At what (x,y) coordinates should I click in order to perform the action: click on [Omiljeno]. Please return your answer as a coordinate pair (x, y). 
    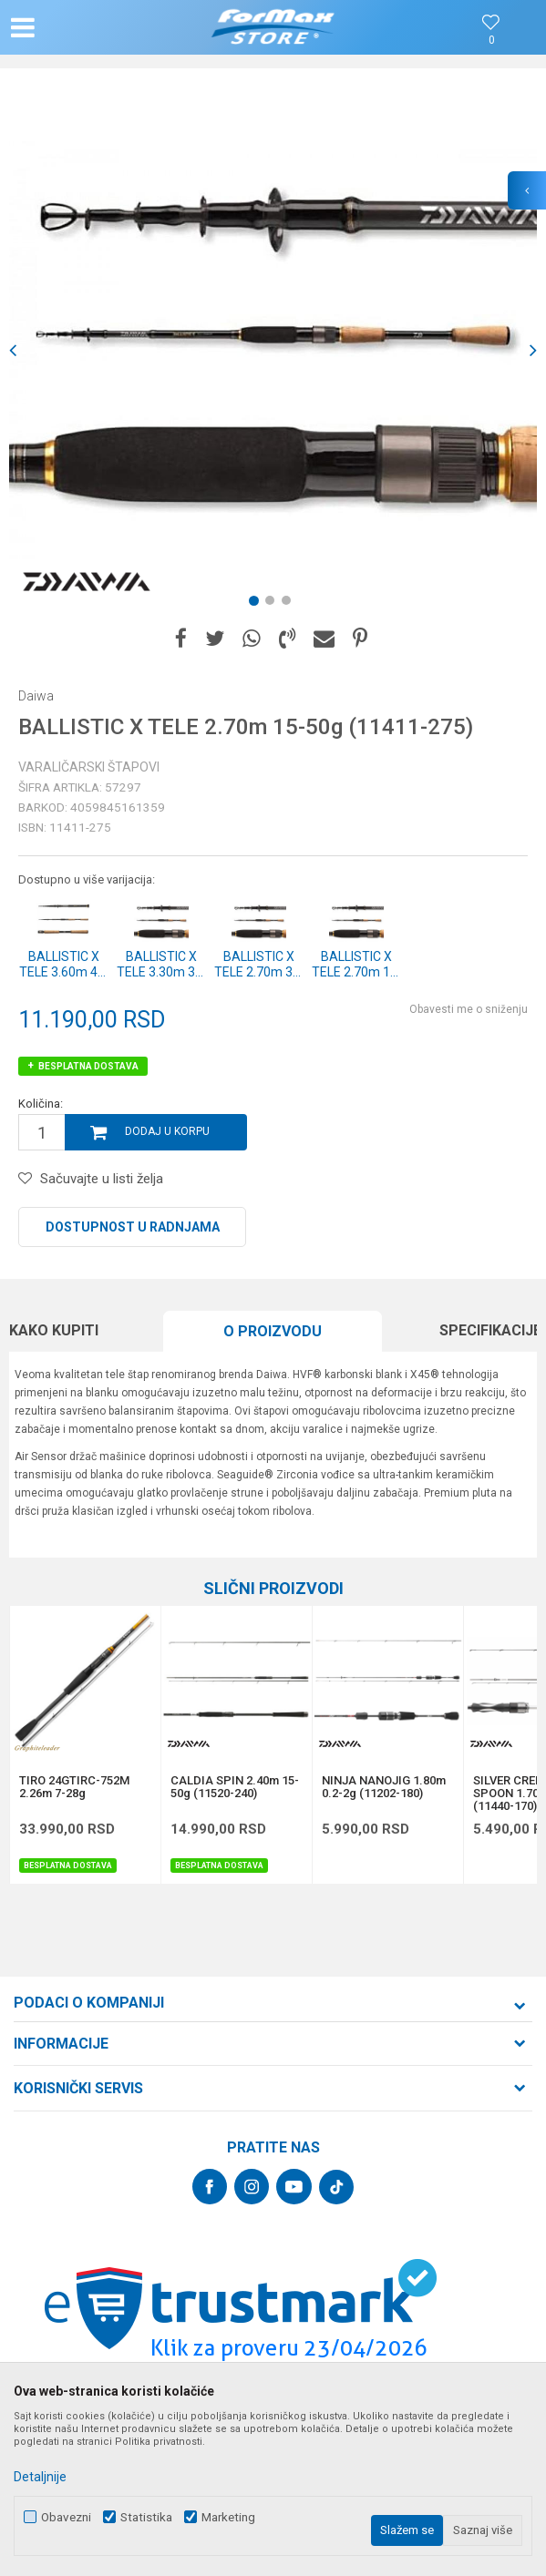
    Looking at the image, I should click on (491, 40).